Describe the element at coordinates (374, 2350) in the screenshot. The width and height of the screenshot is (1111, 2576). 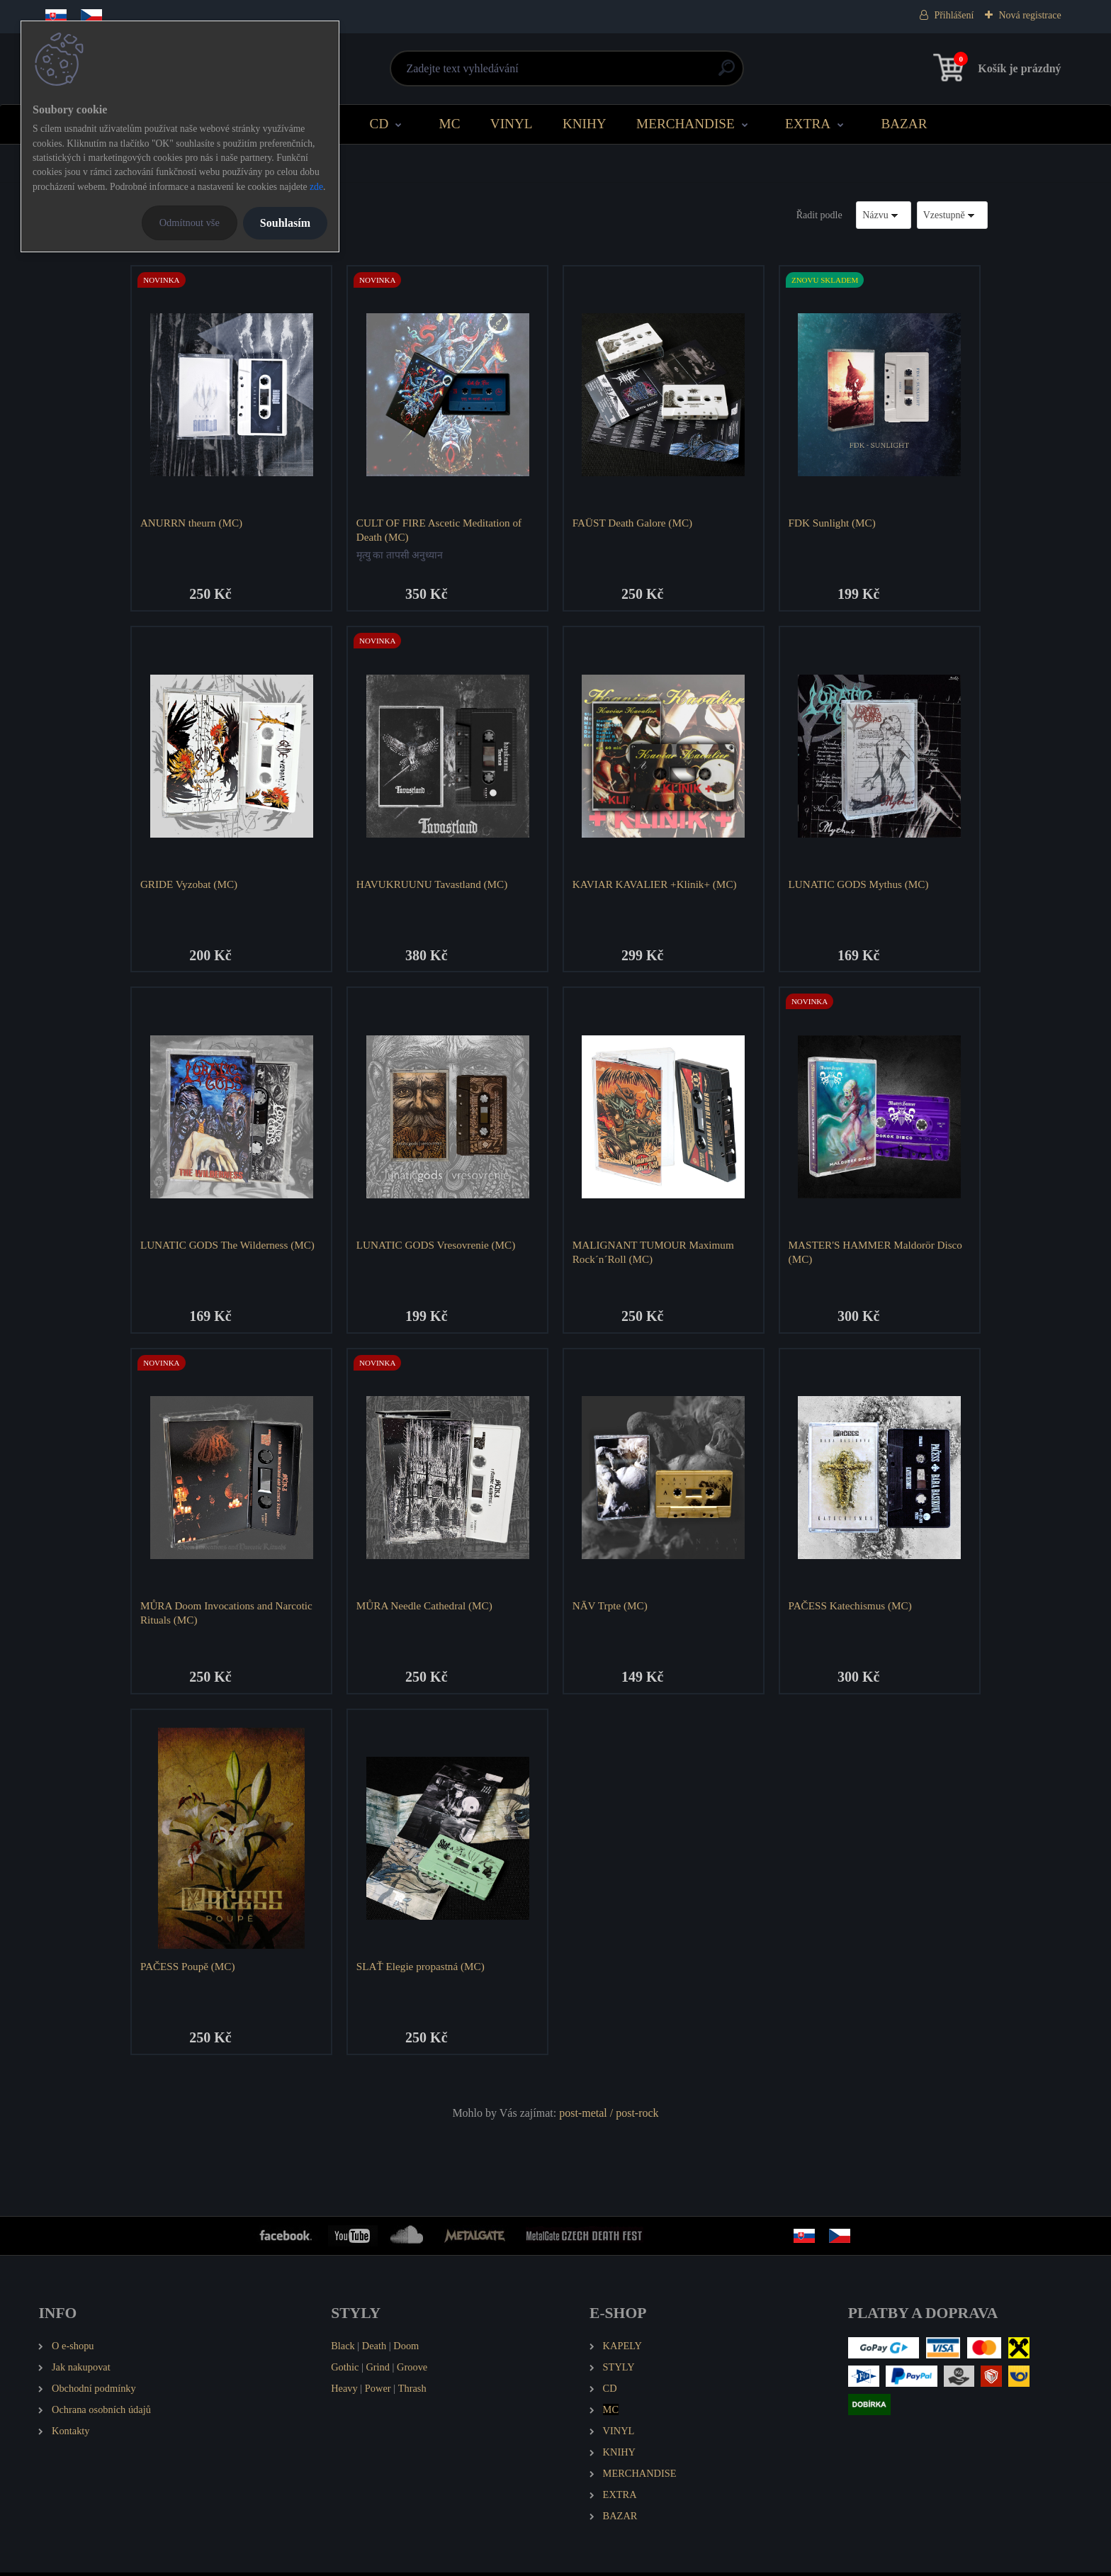
I see `Death` at that location.